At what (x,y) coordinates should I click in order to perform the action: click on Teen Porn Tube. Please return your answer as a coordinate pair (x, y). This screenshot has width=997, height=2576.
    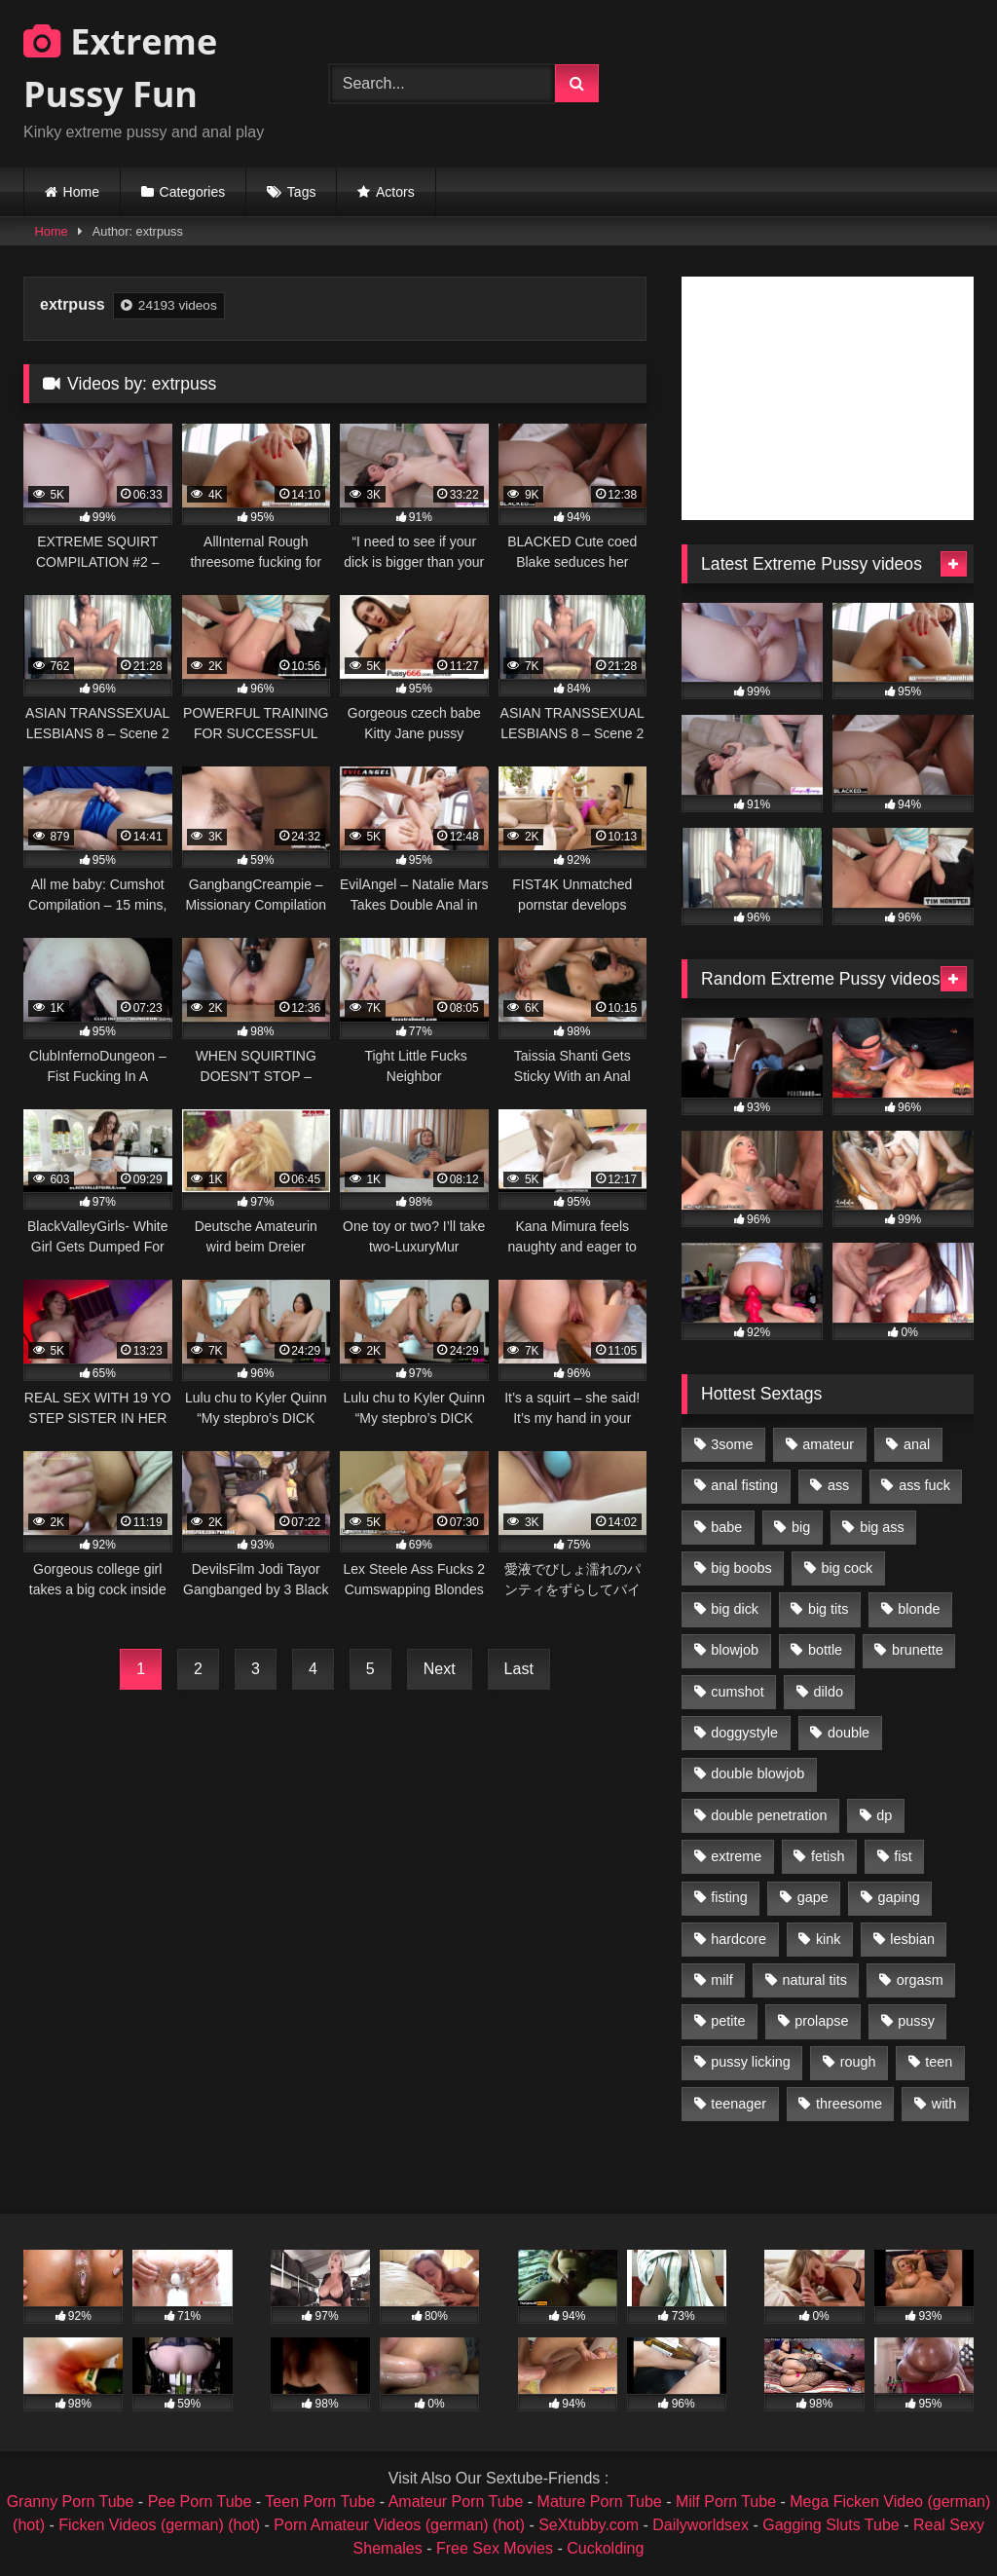
    Looking at the image, I should click on (320, 2501).